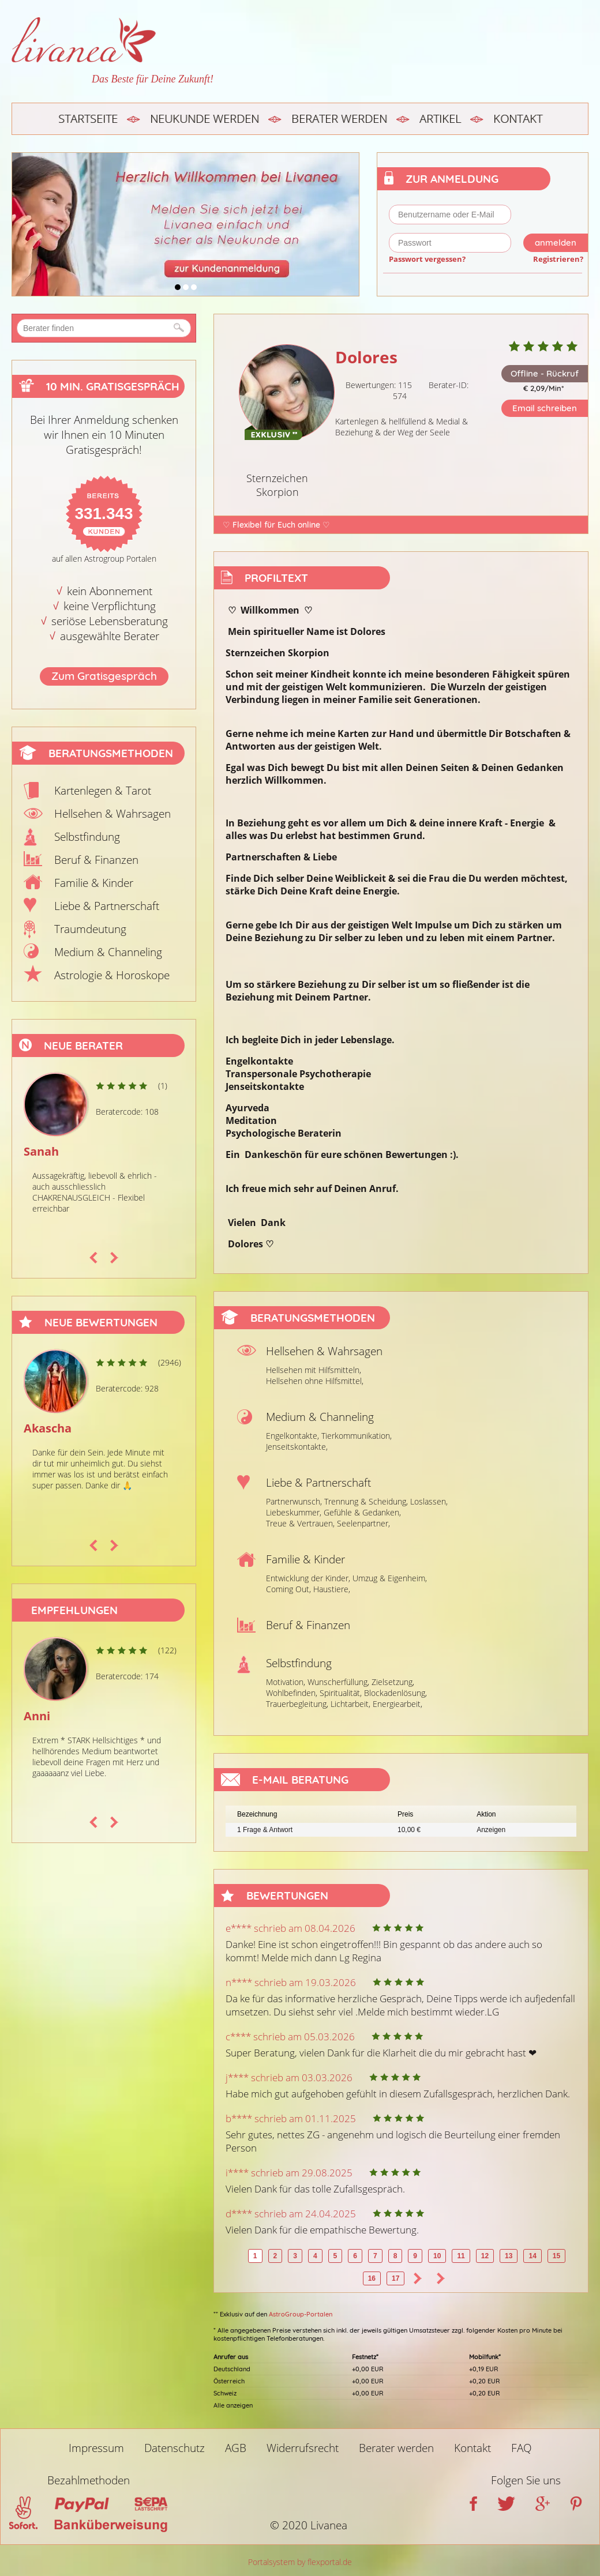  What do you see at coordinates (341, 1692) in the screenshot?
I see `Spiritualität,` at bounding box center [341, 1692].